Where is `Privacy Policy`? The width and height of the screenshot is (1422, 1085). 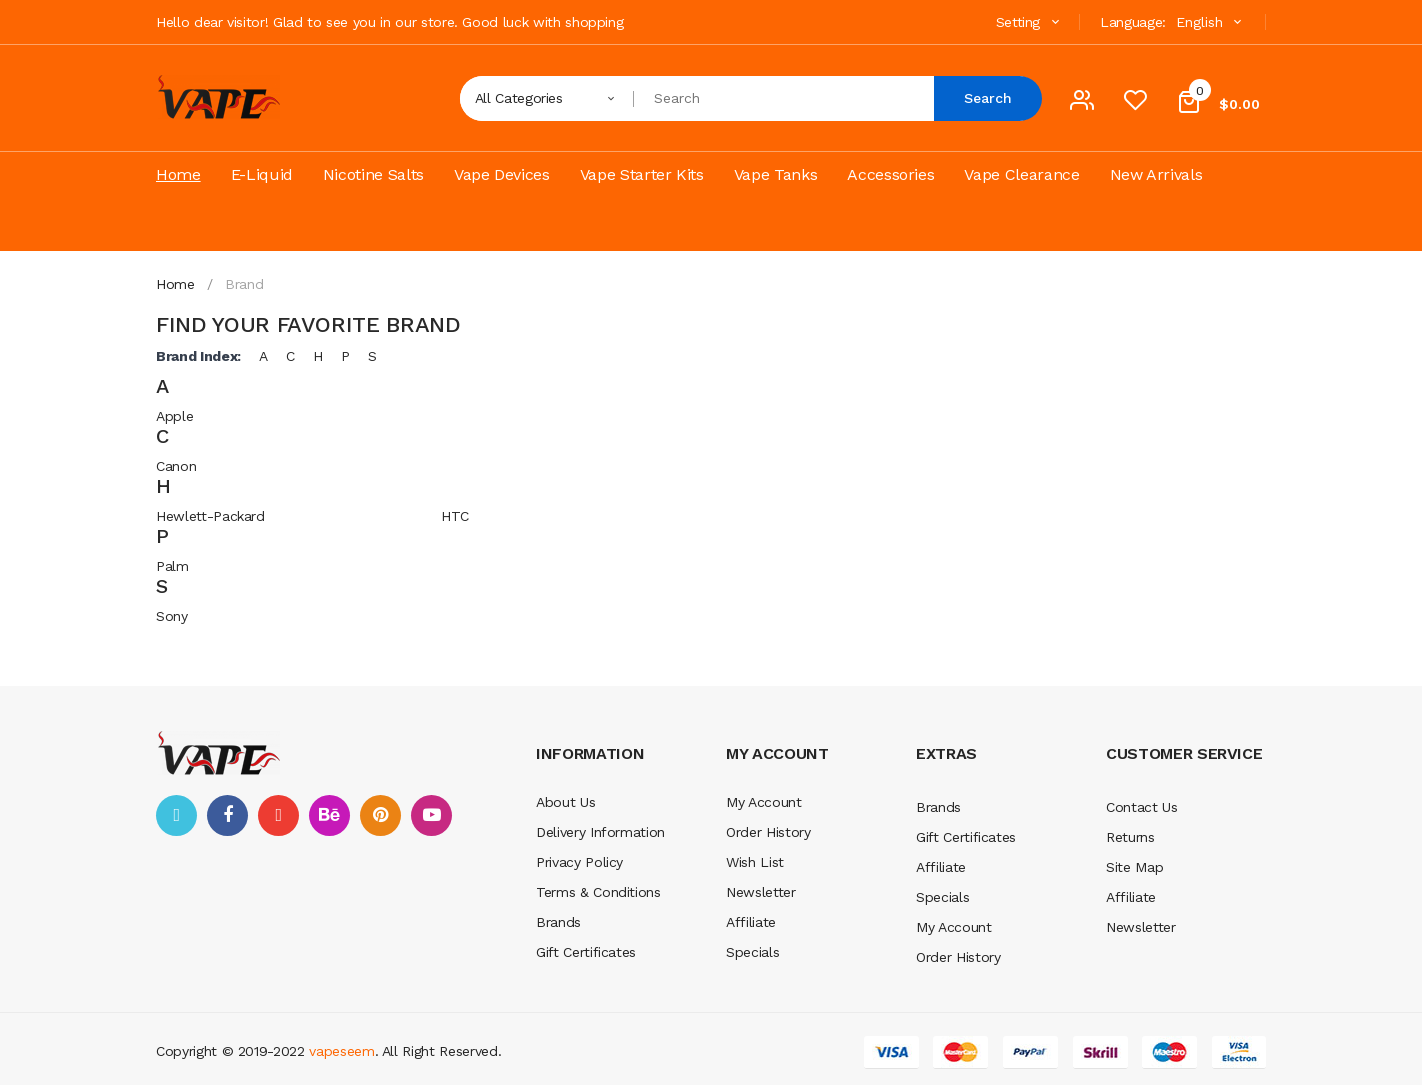 Privacy Policy is located at coordinates (579, 862).